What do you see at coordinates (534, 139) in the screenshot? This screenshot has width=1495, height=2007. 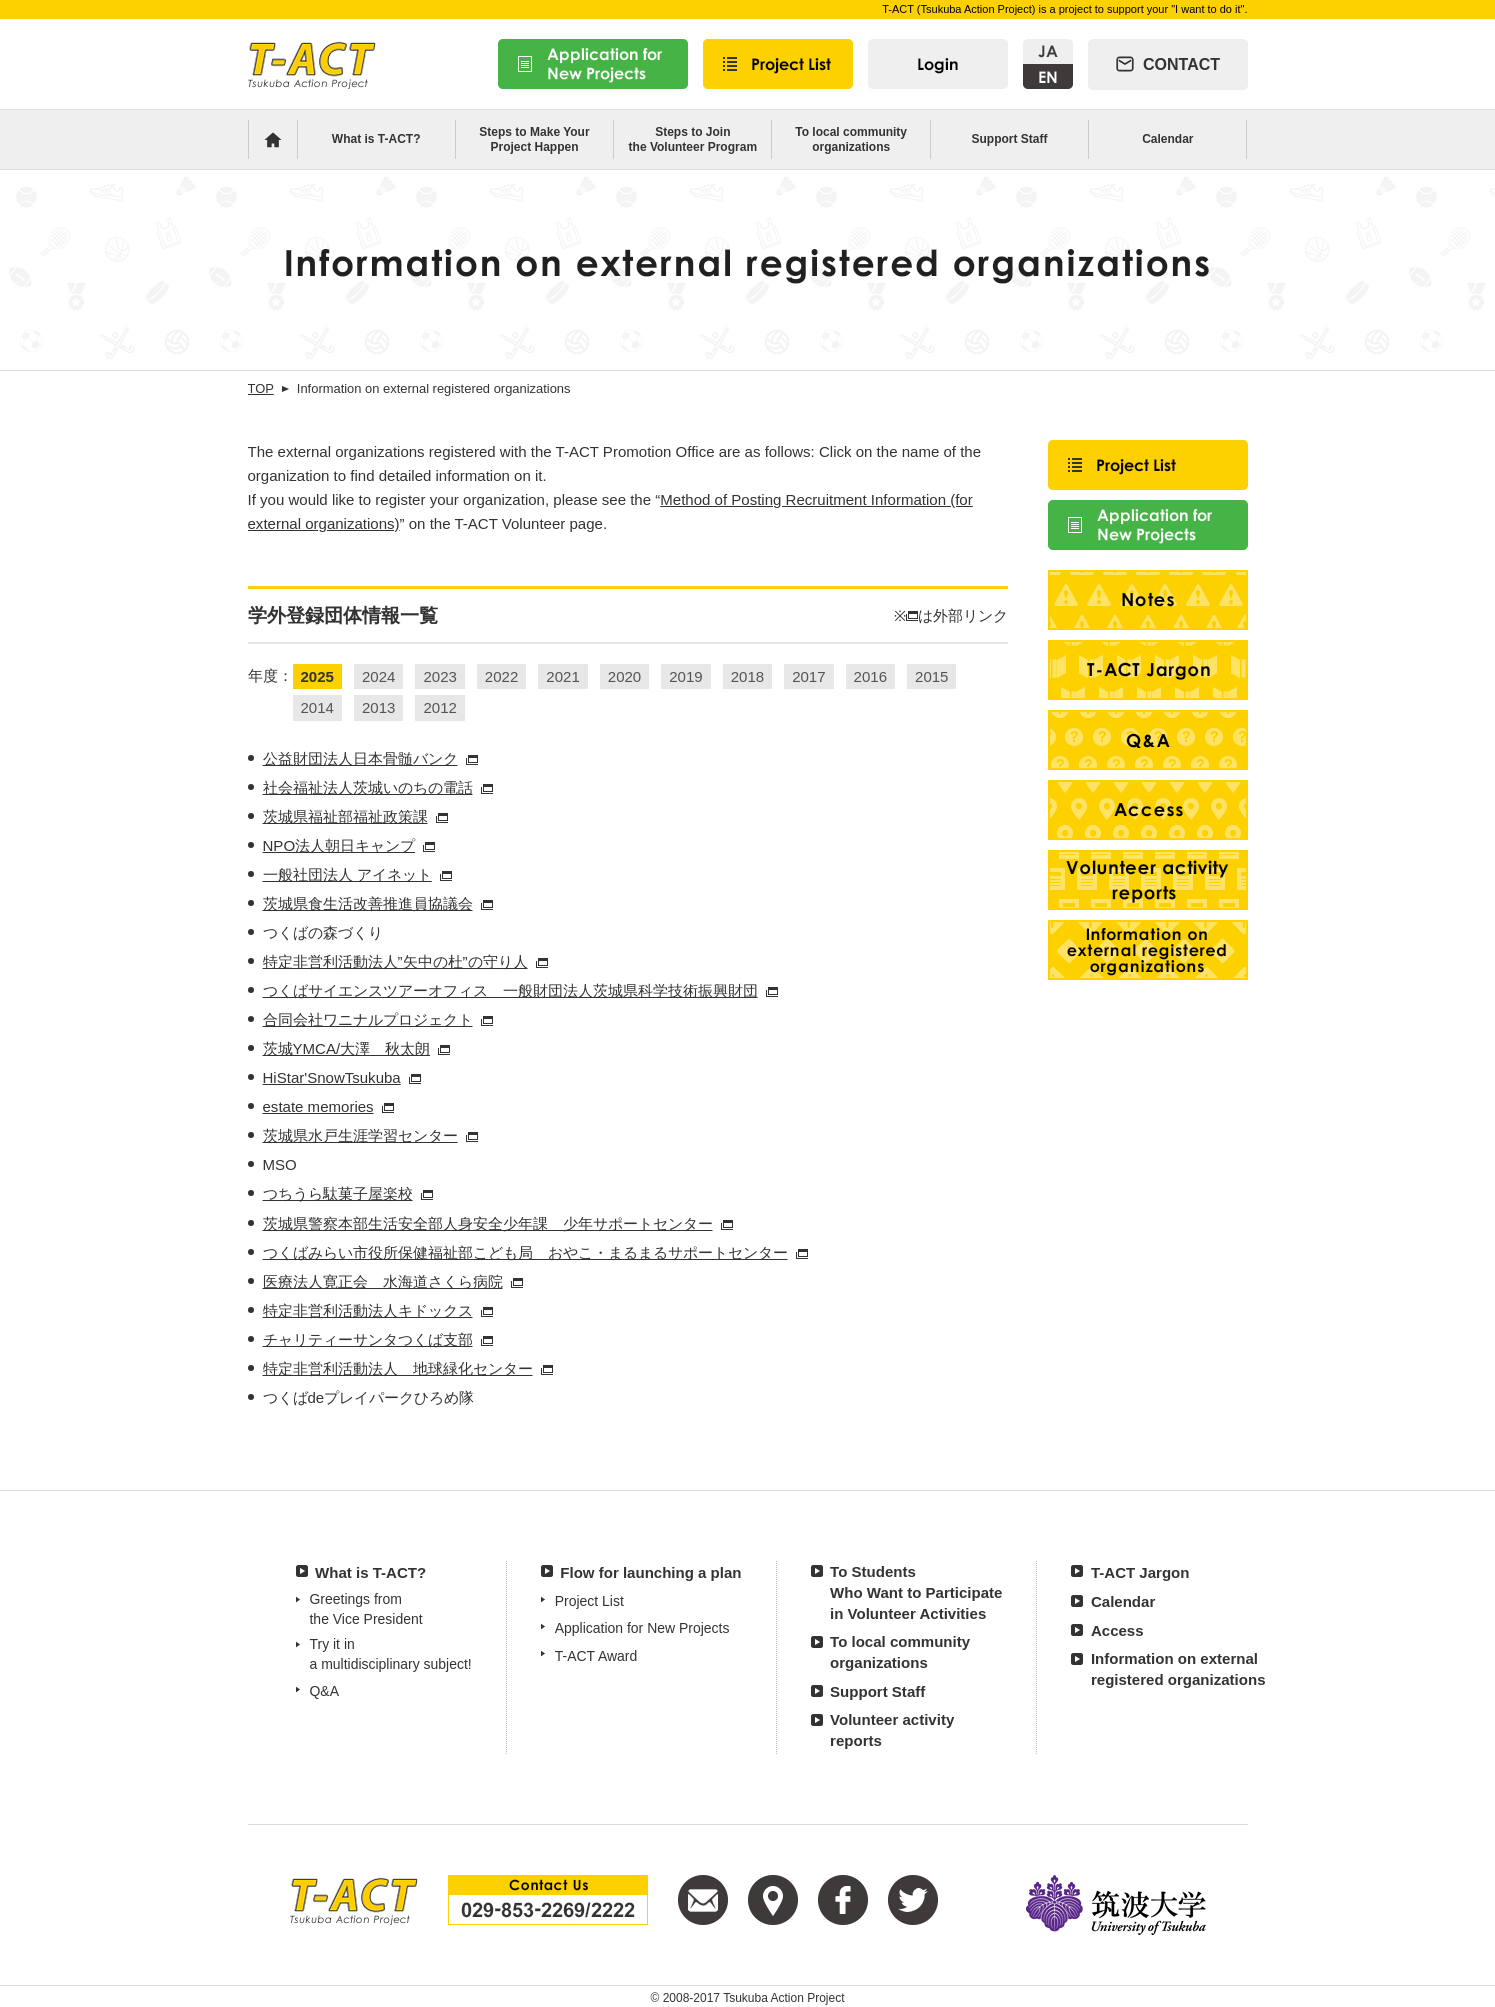 I see `Steps to Make YourProject Happen` at bounding box center [534, 139].